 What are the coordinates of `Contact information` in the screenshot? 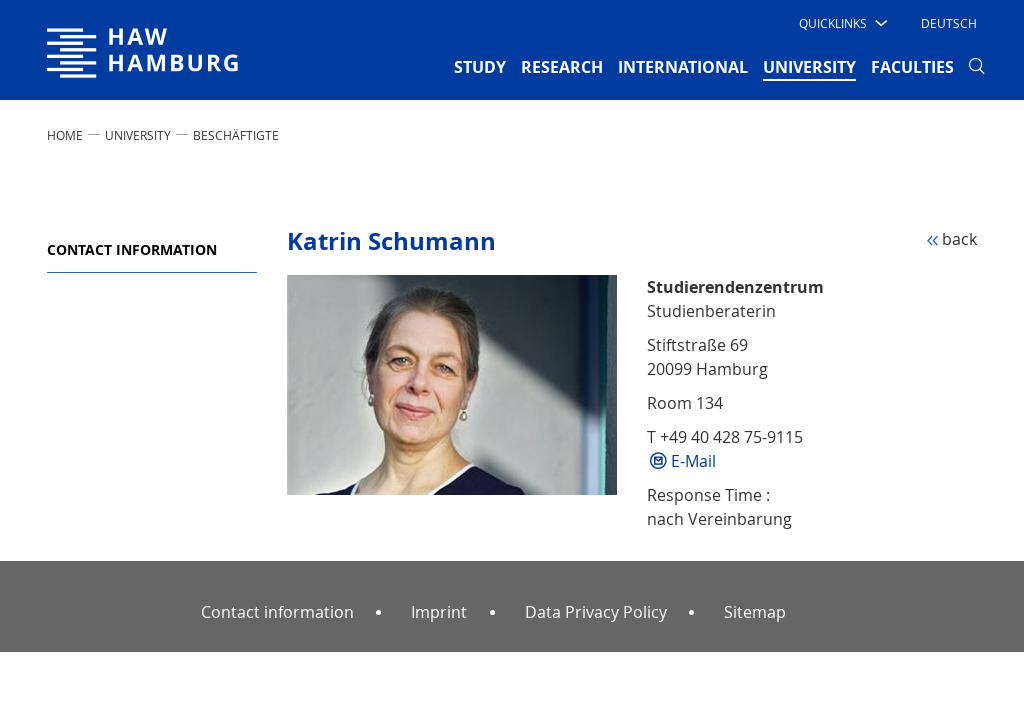 It's located at (132, 249).